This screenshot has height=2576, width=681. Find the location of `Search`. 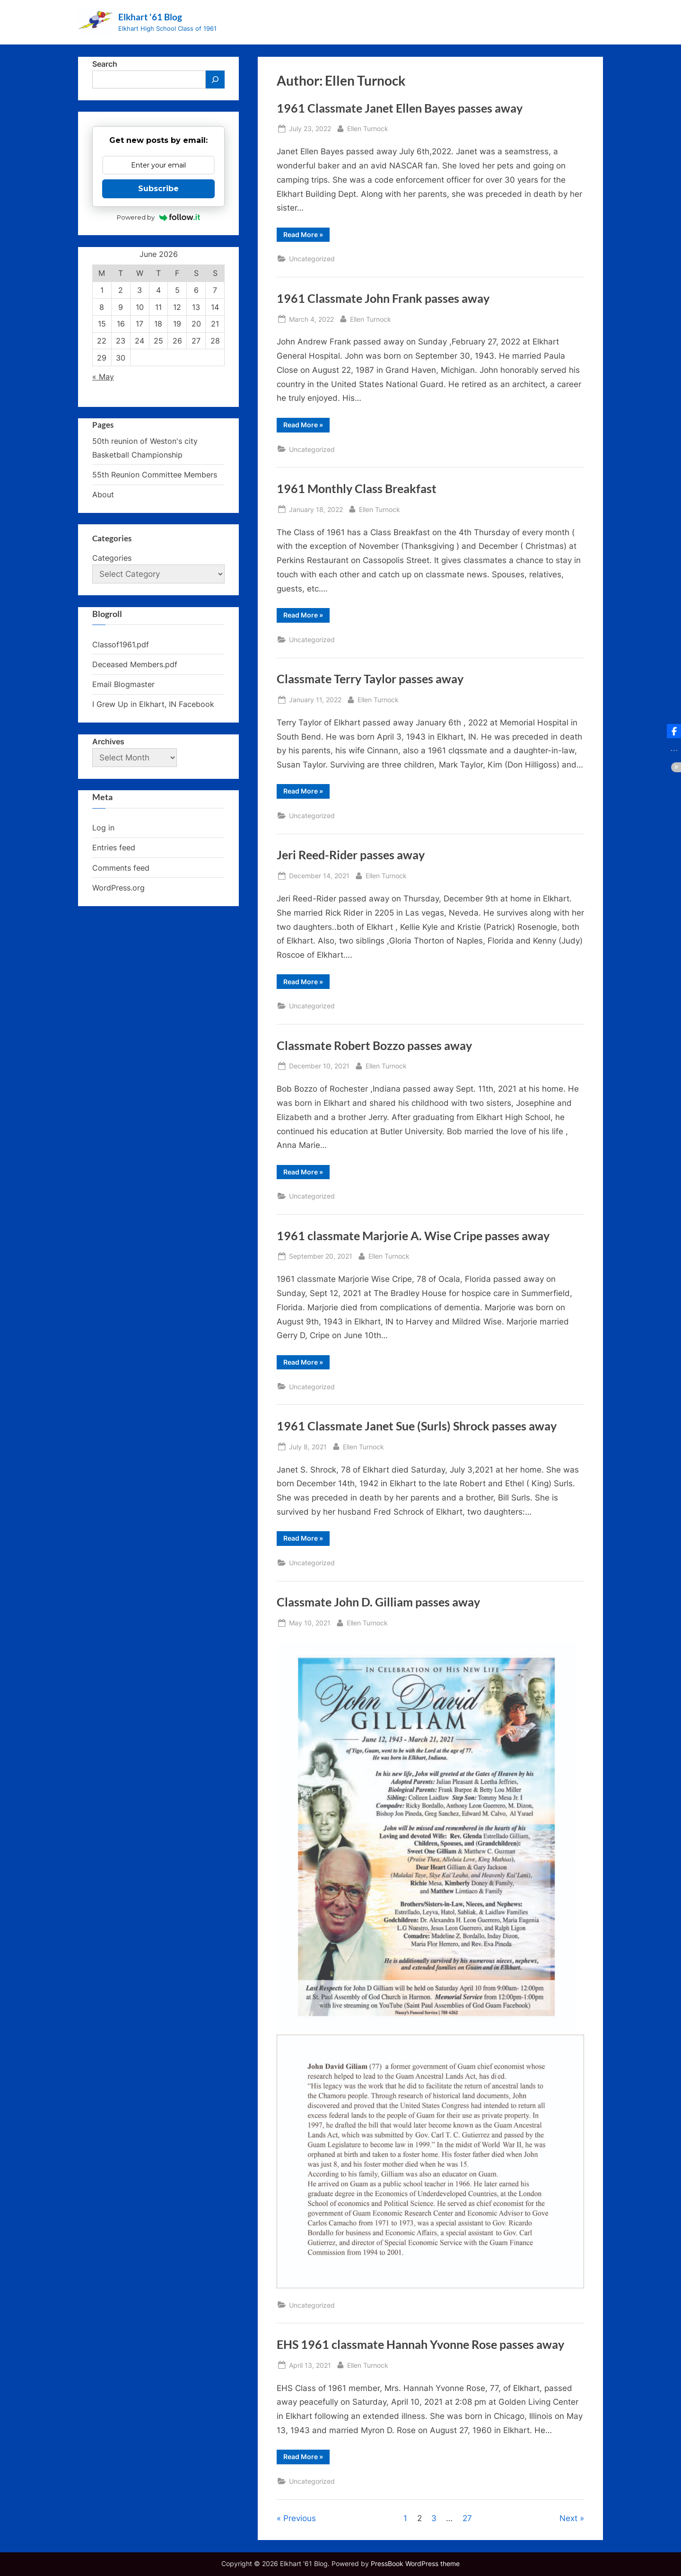

Search is located at coordinates (104, 64).